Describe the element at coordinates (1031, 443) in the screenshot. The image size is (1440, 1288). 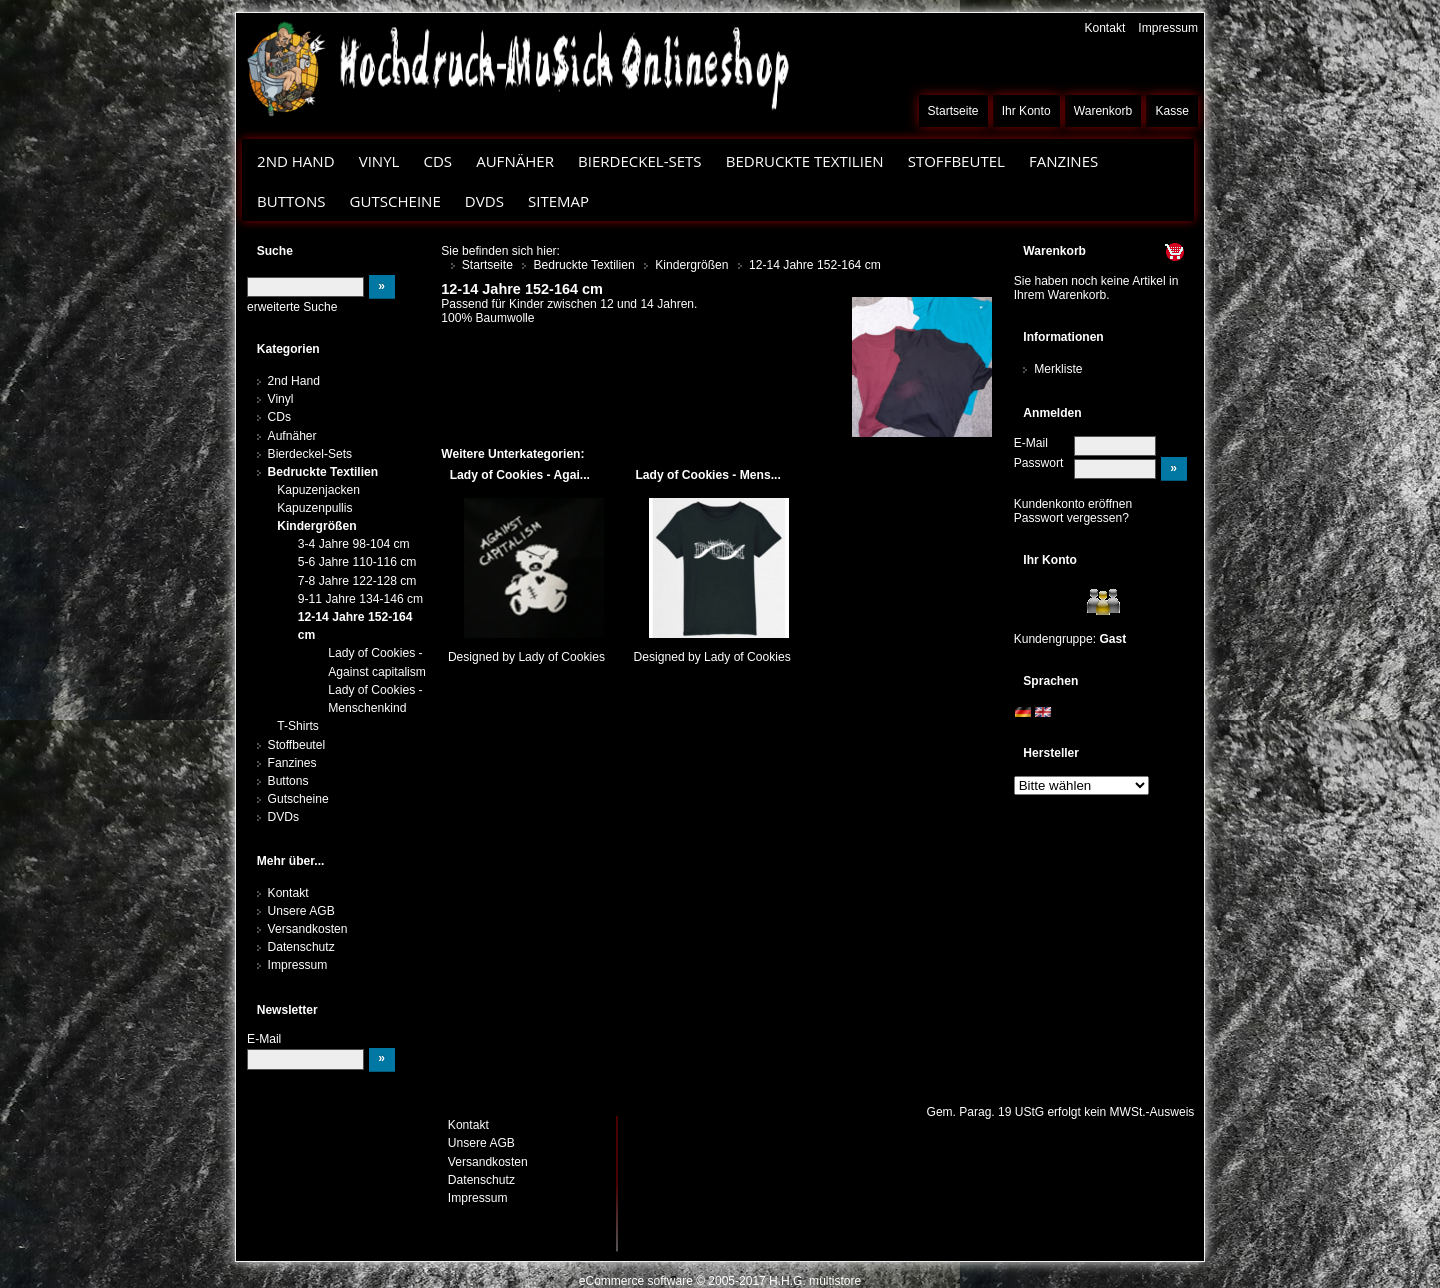
I see `E-Mail` at that location.